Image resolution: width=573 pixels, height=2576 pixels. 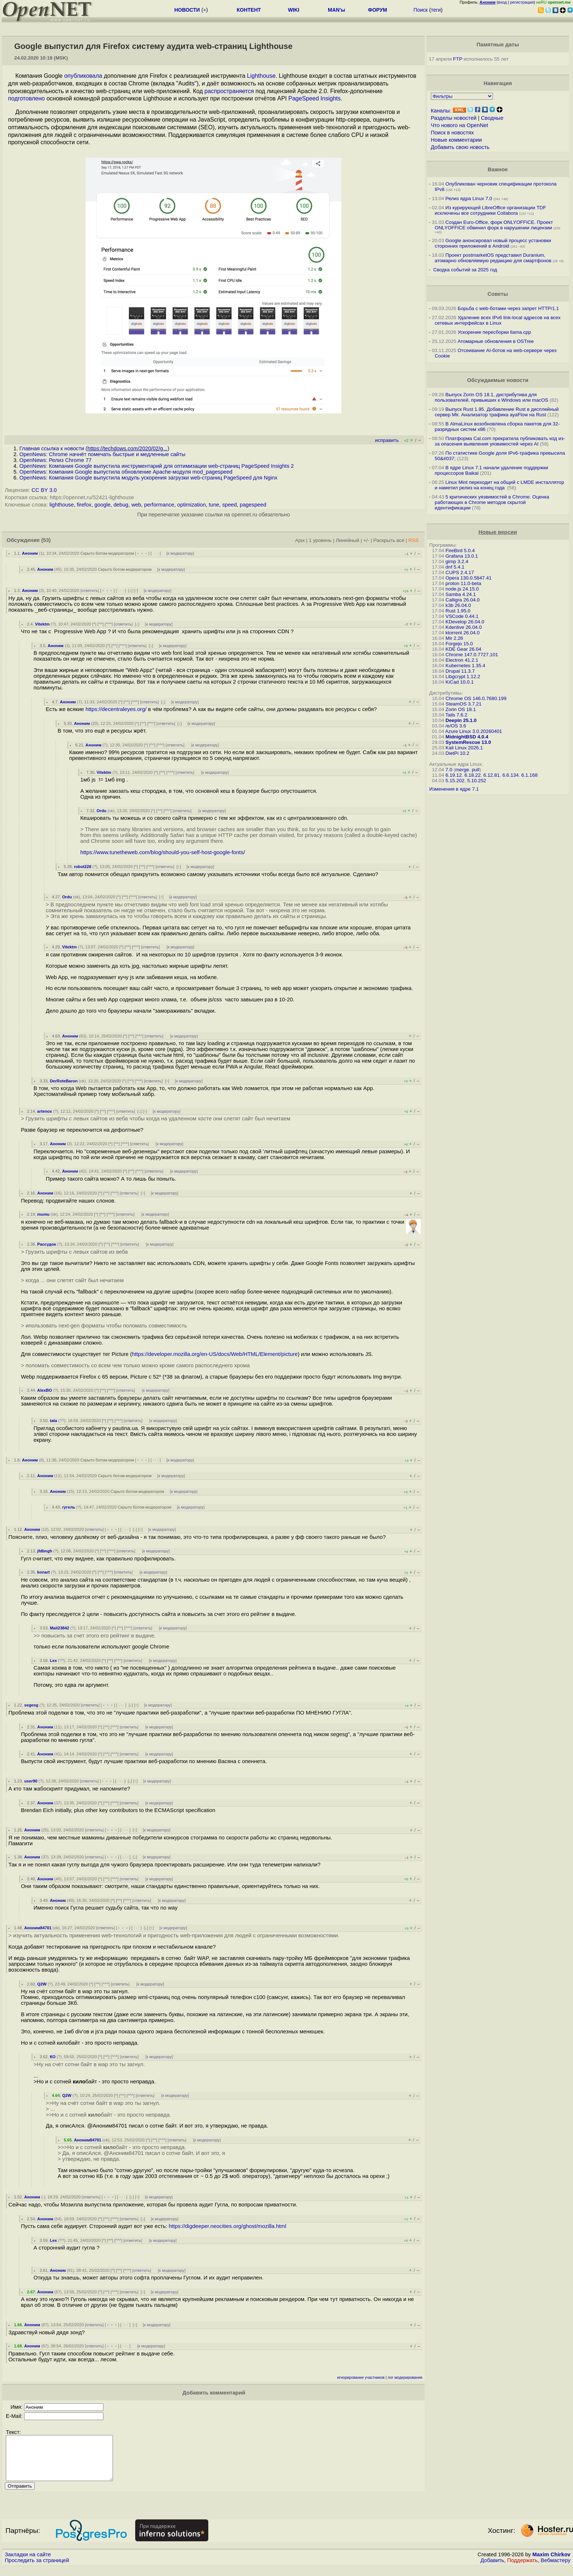 What do you see at coordinates (101, 811) in the screenshot?
I see `Ordu` at bounding box center [101, 811].